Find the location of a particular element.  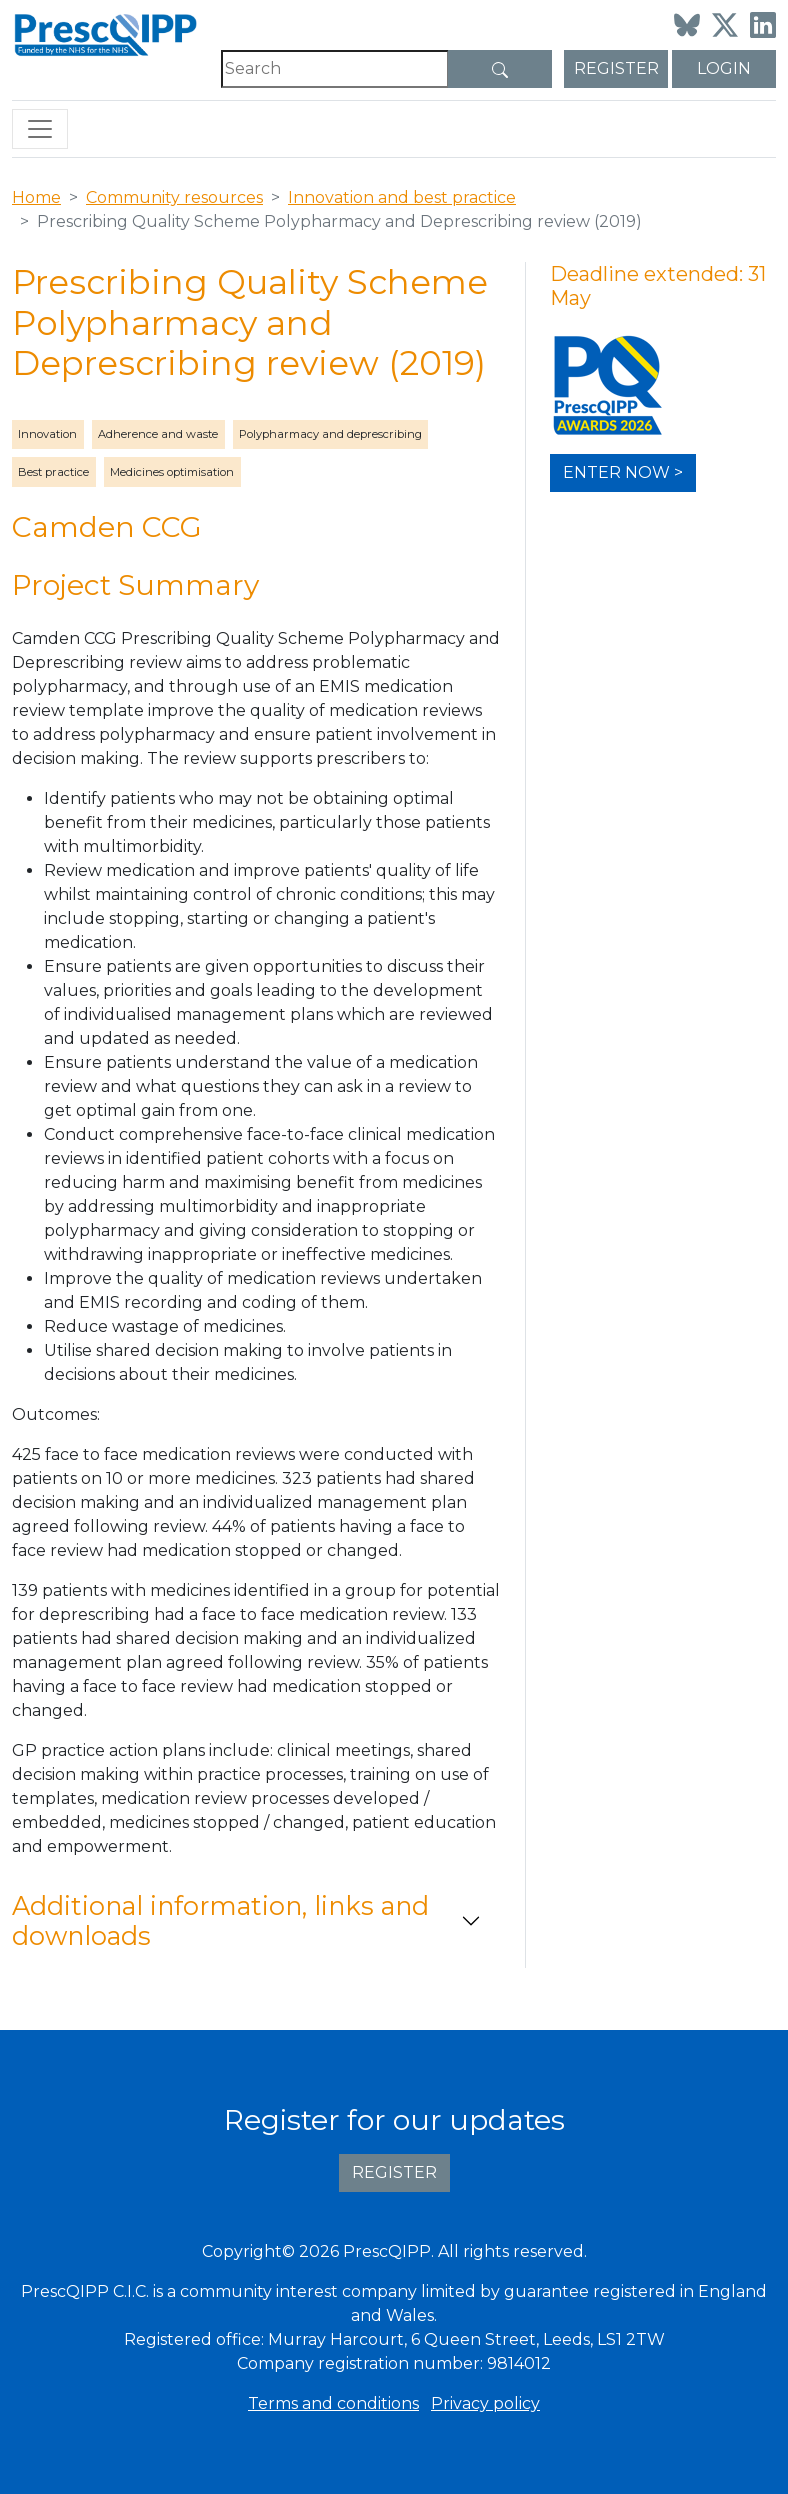

[Toggle navigation] is located at coordinates (40, 129).